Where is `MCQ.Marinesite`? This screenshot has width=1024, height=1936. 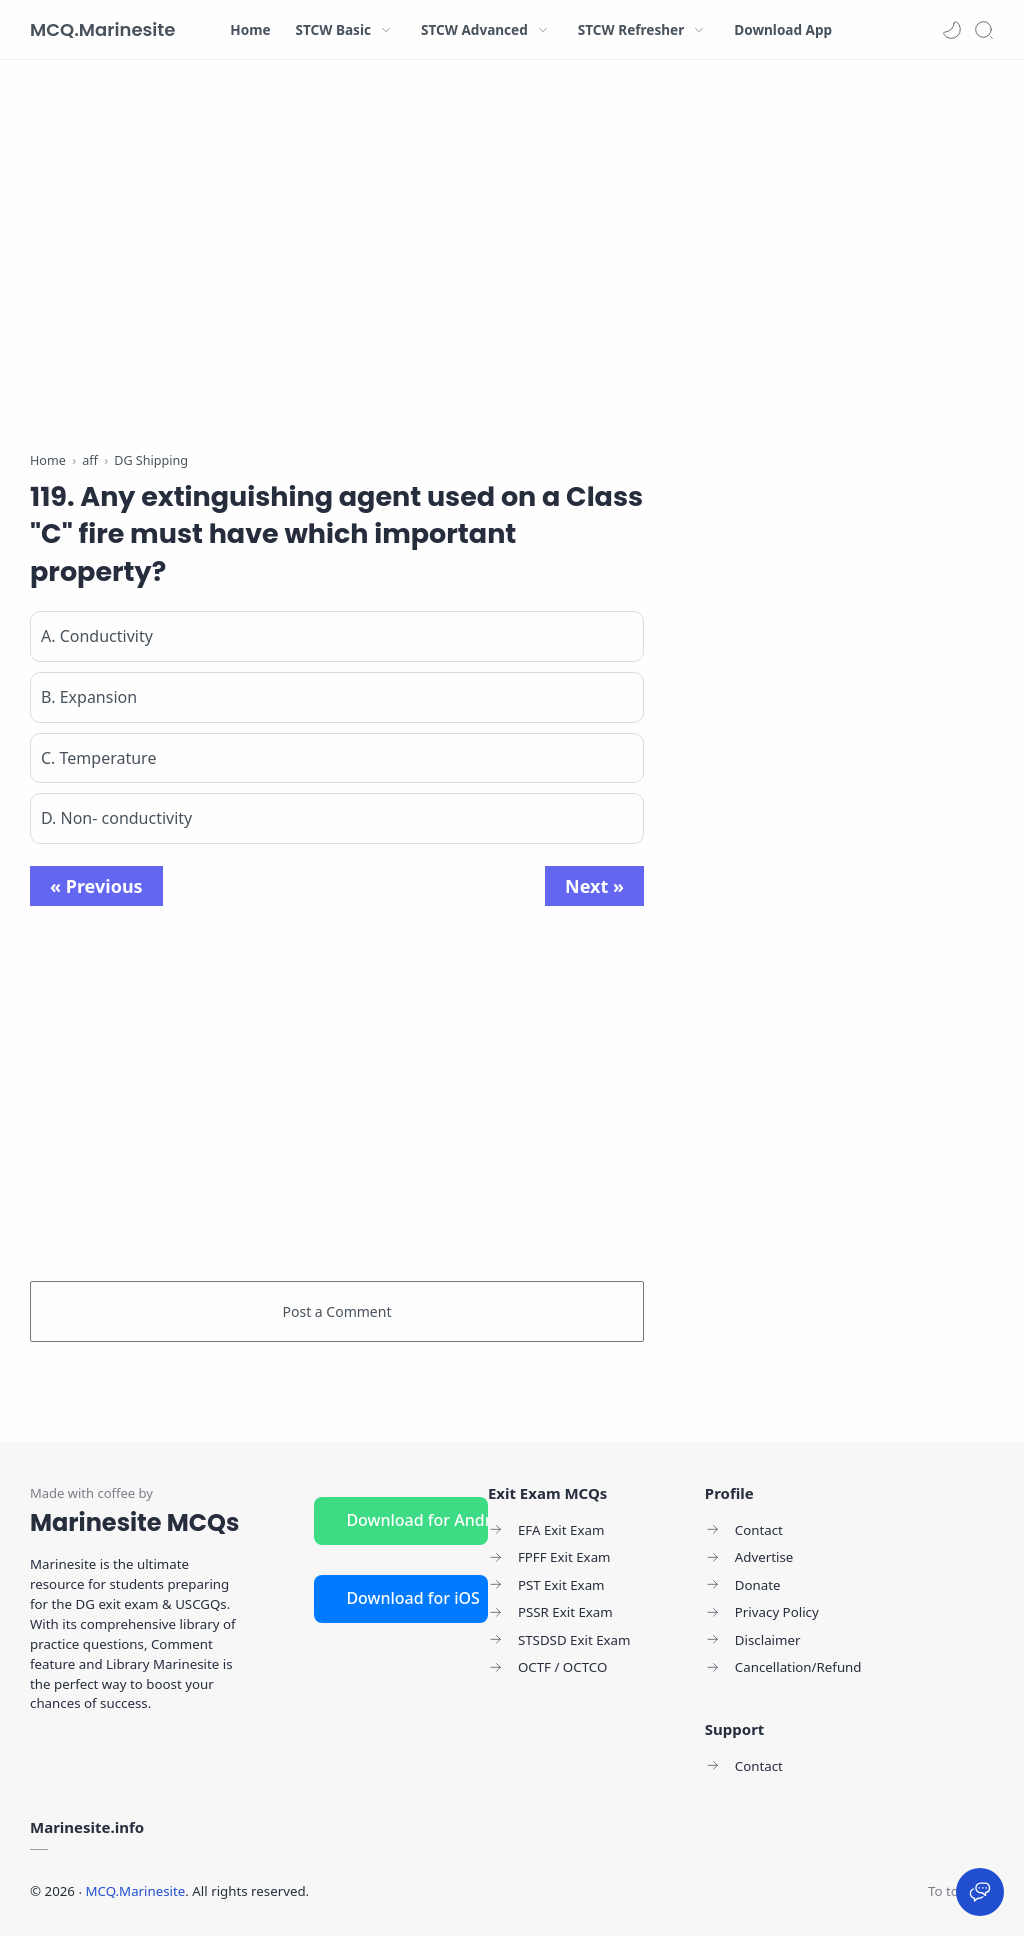
MCQ.Marinesite is located at coordinates (102, 29).